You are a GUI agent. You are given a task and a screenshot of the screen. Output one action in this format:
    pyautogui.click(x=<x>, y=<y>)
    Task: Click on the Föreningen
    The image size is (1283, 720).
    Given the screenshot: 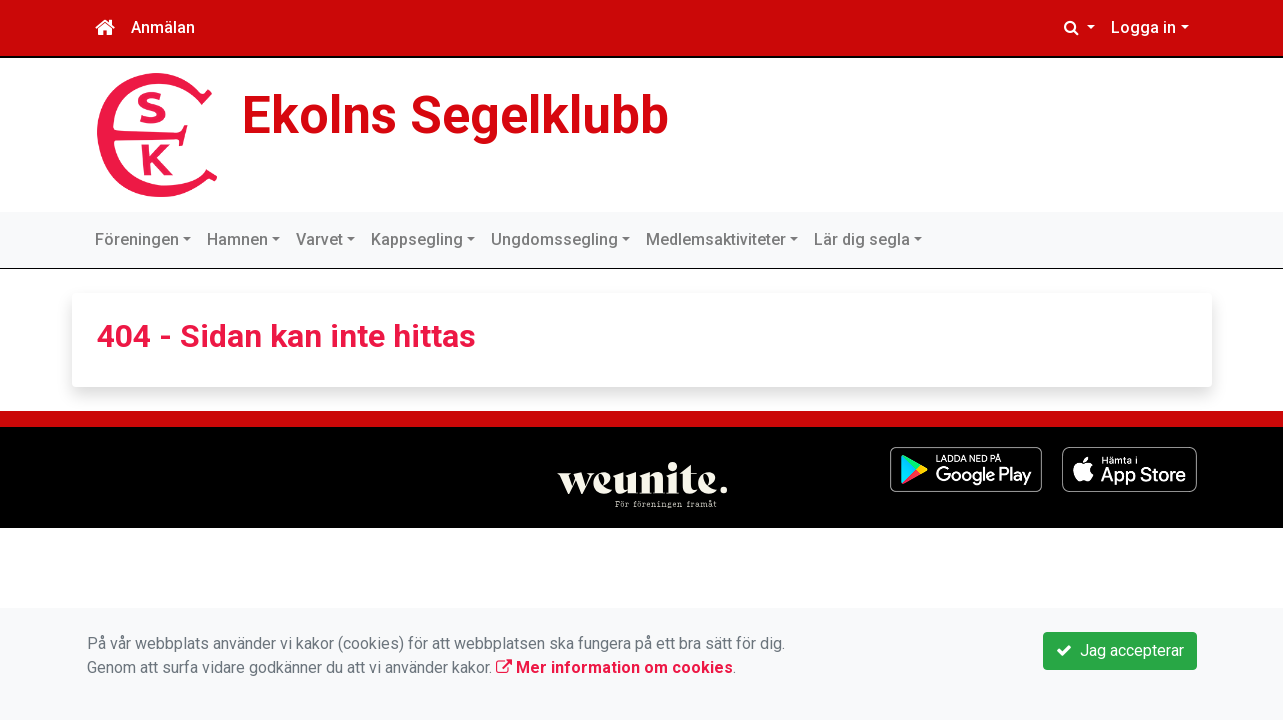 What is the action you would take?
    pyautogui.click(x=137, y=239)
    